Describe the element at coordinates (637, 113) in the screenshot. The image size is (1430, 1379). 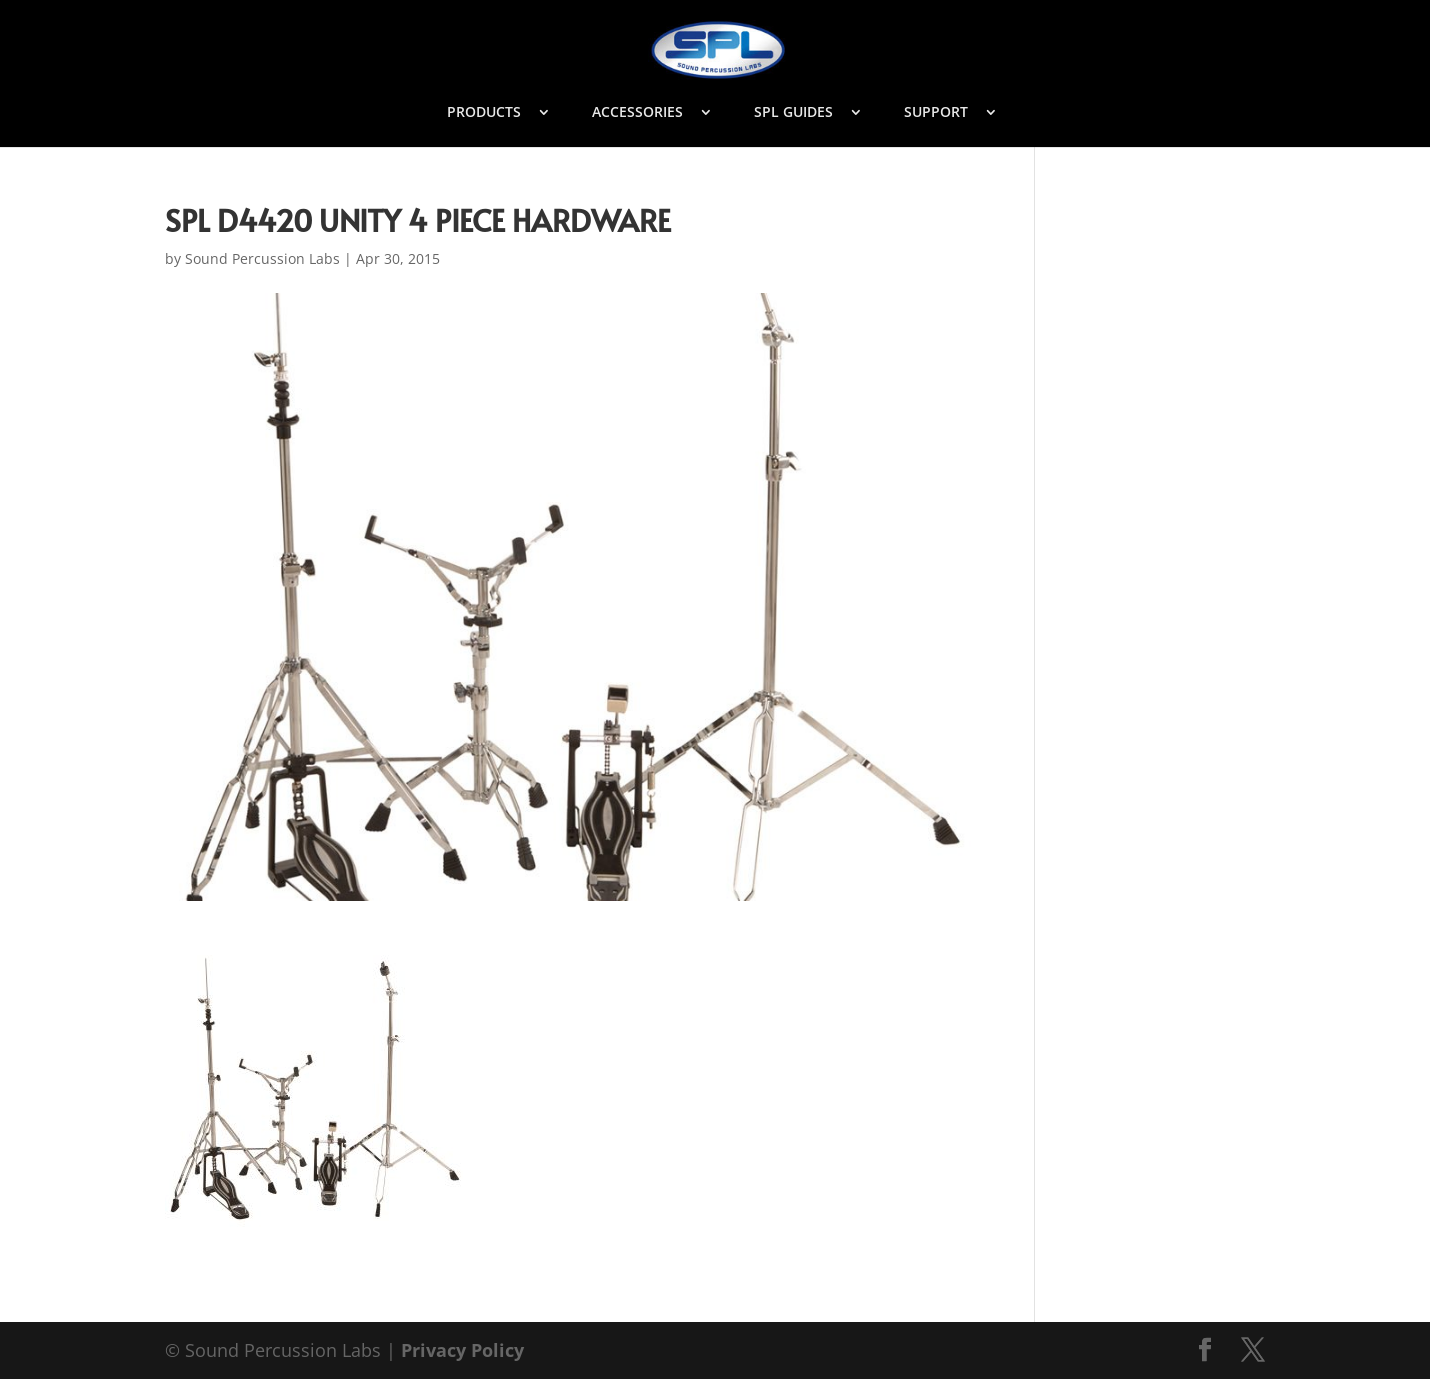
I see `ACCESSORIES` at that location.